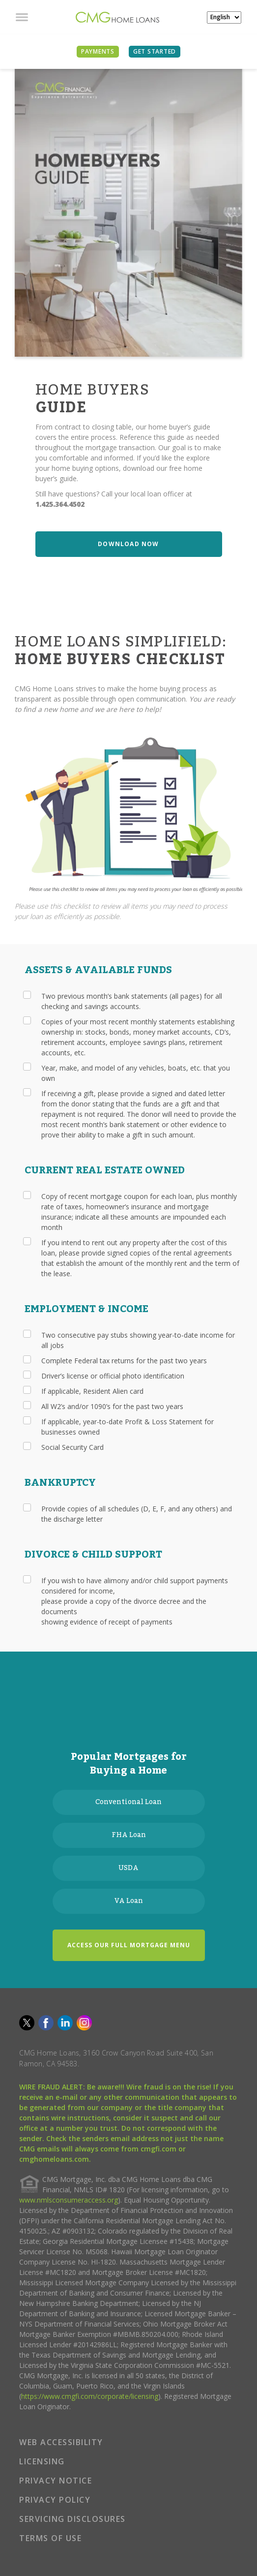 This screenshot has height=2576, width=257. Describe the element at coordinates (72, 2519) in the screenshot. I see `SERVICING DISCLOSURES` at that location.